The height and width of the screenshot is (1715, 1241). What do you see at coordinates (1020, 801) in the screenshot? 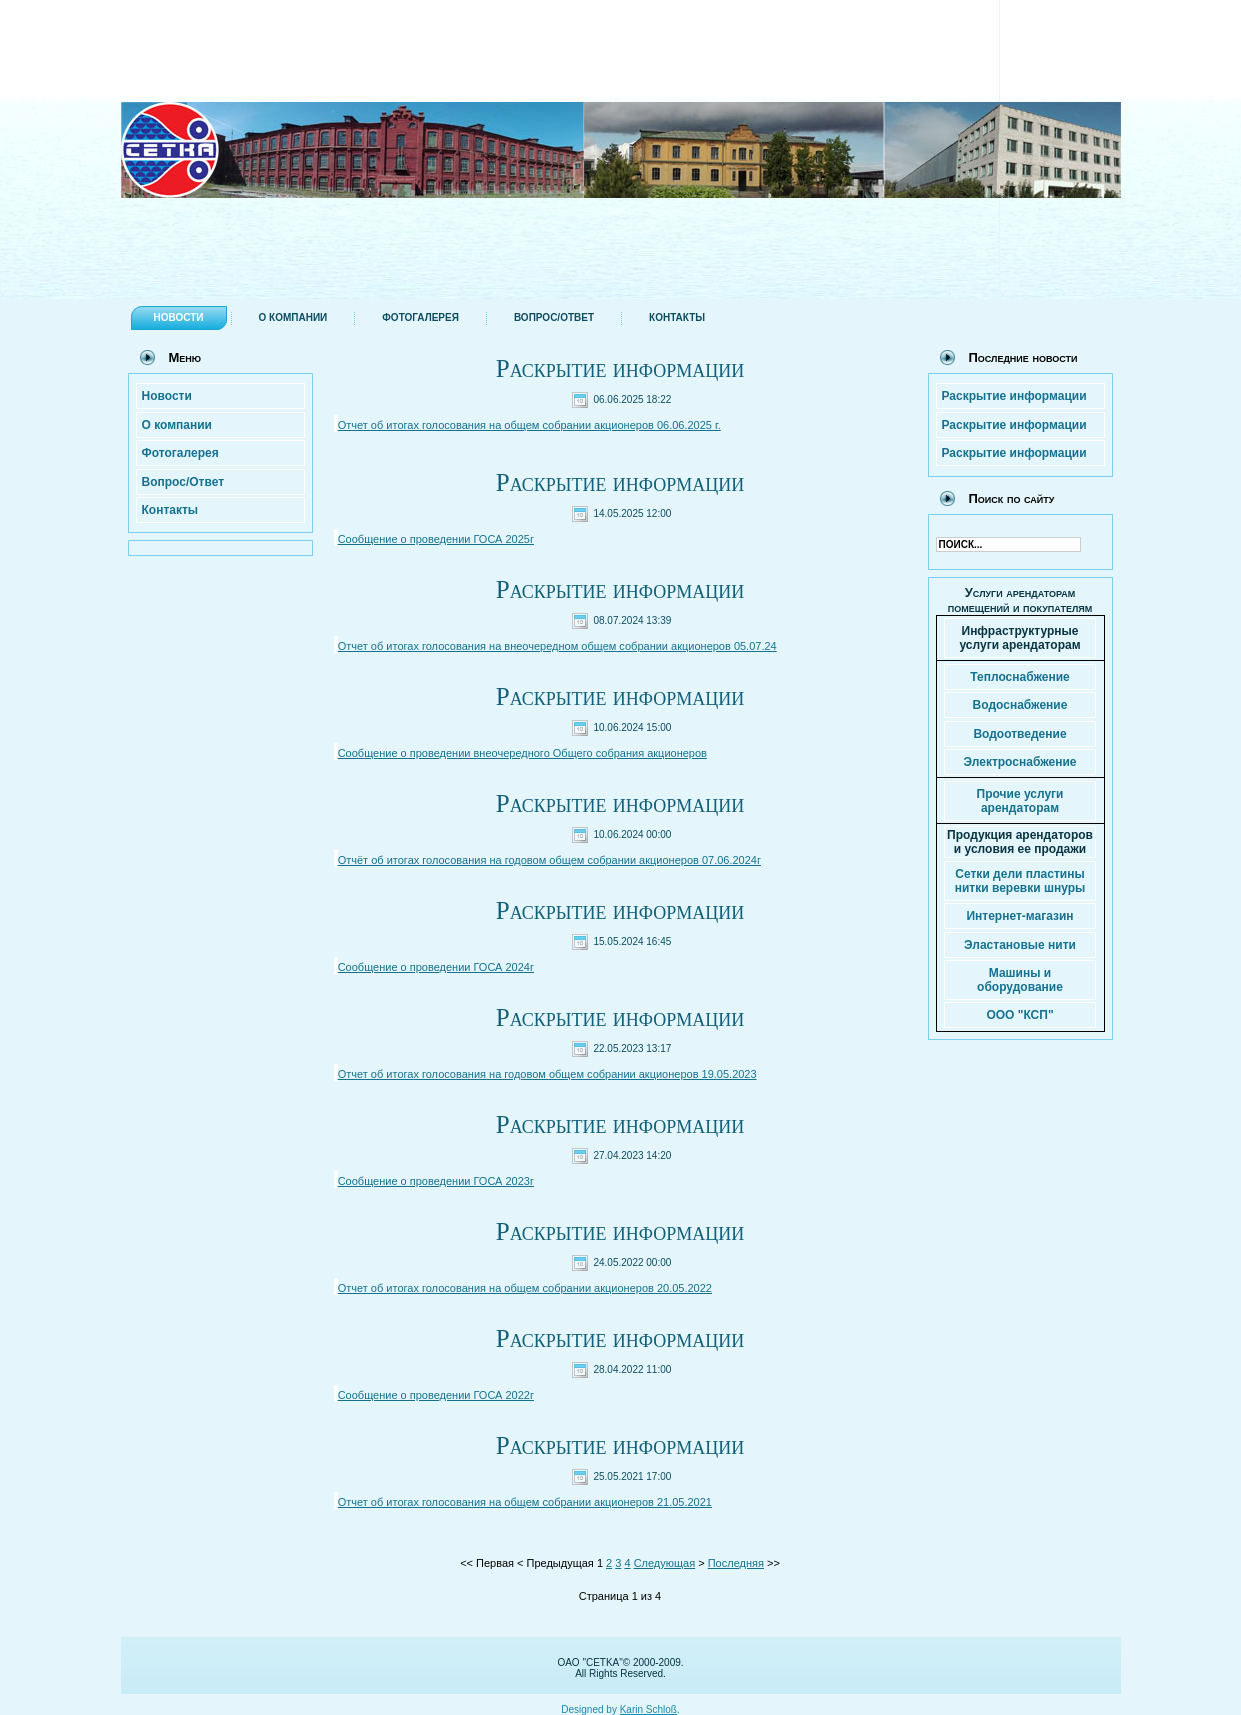
I see `Прочие услуги арендаторам` at bounding box center [1020, 801].